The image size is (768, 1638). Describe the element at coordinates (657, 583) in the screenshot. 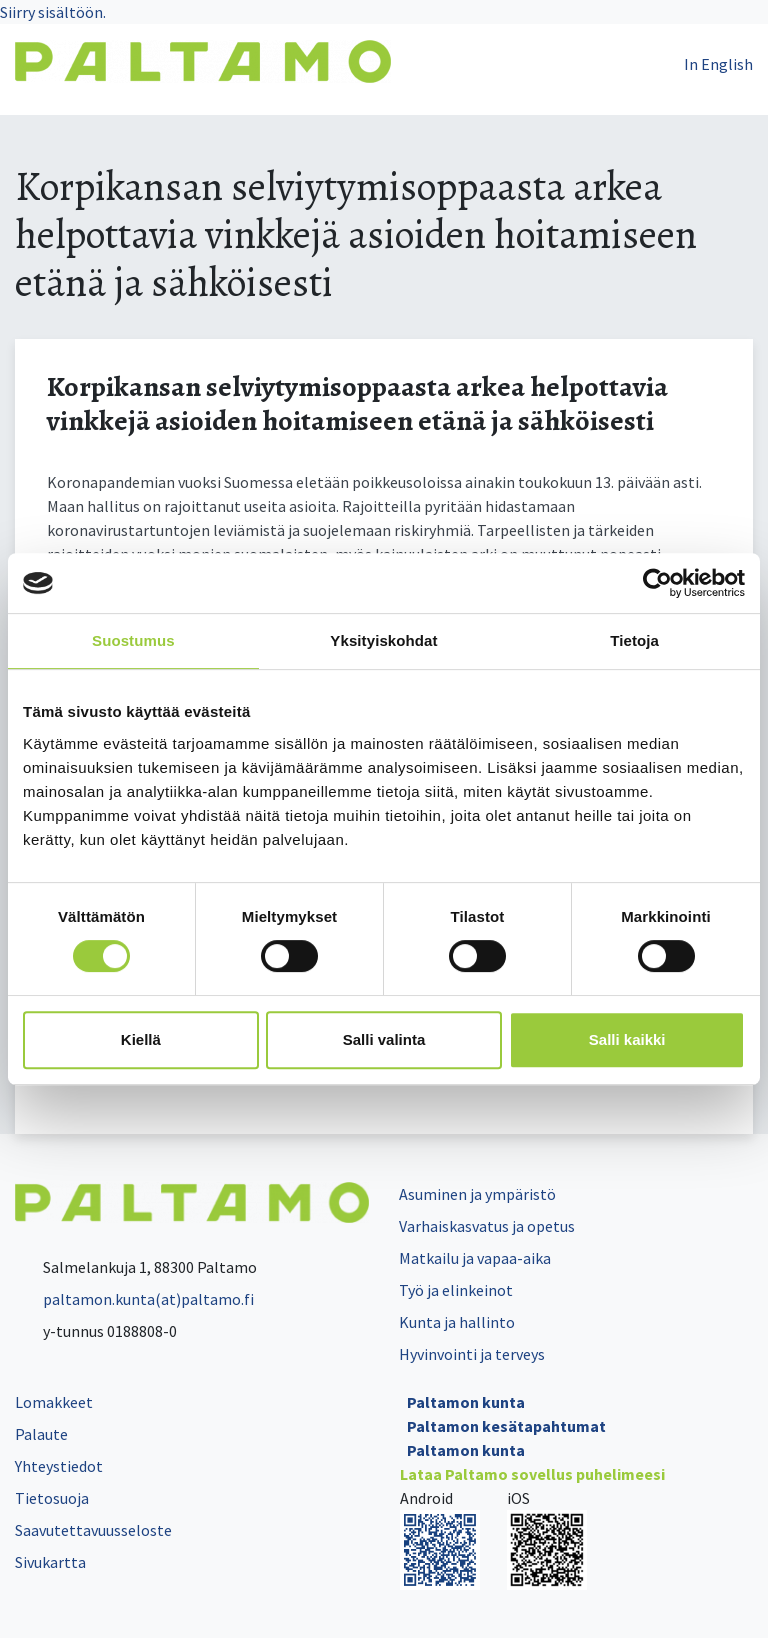

I see `[Cookiebot tekijä Usercentrics - avautuu uudessa ikkunassa]` at that location.